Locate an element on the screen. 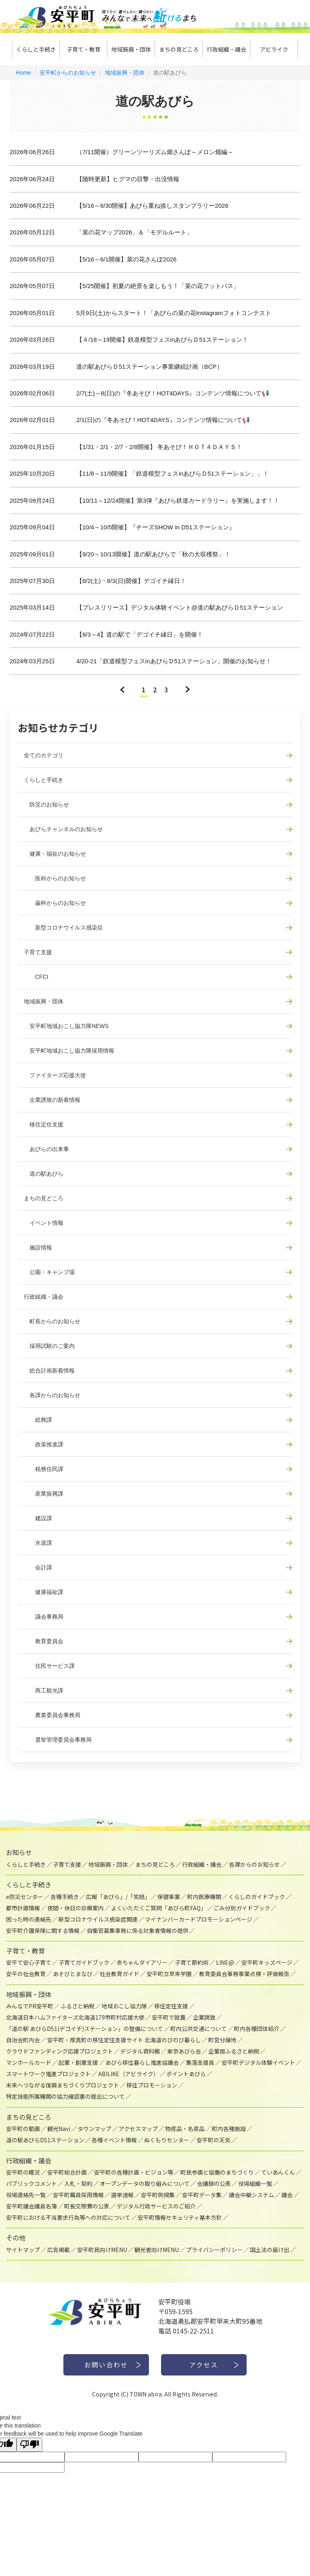  各課からのお知らせ is located at coordinates (52, 1395).